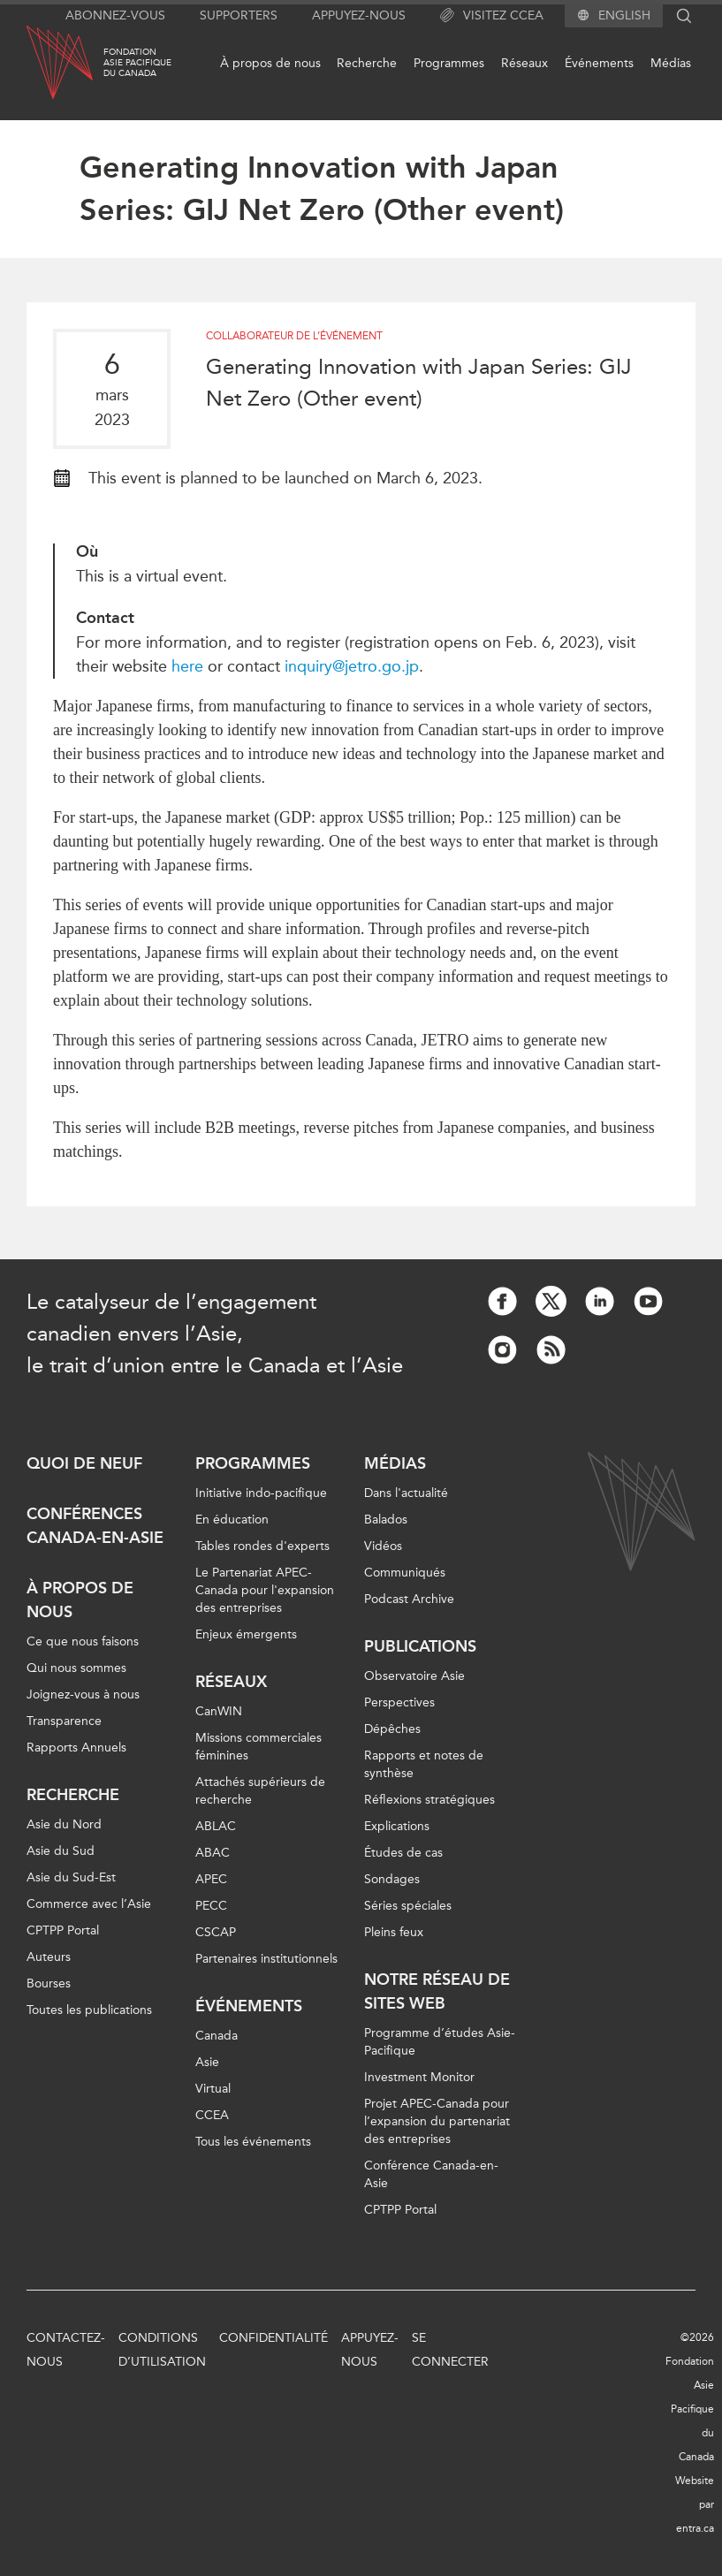 The width and height of the screenshot is (722, 2576). What do you see at coordinates (212, 1852) in the screenshot?
I see `ABAC` at bounding box center [212, 1852].